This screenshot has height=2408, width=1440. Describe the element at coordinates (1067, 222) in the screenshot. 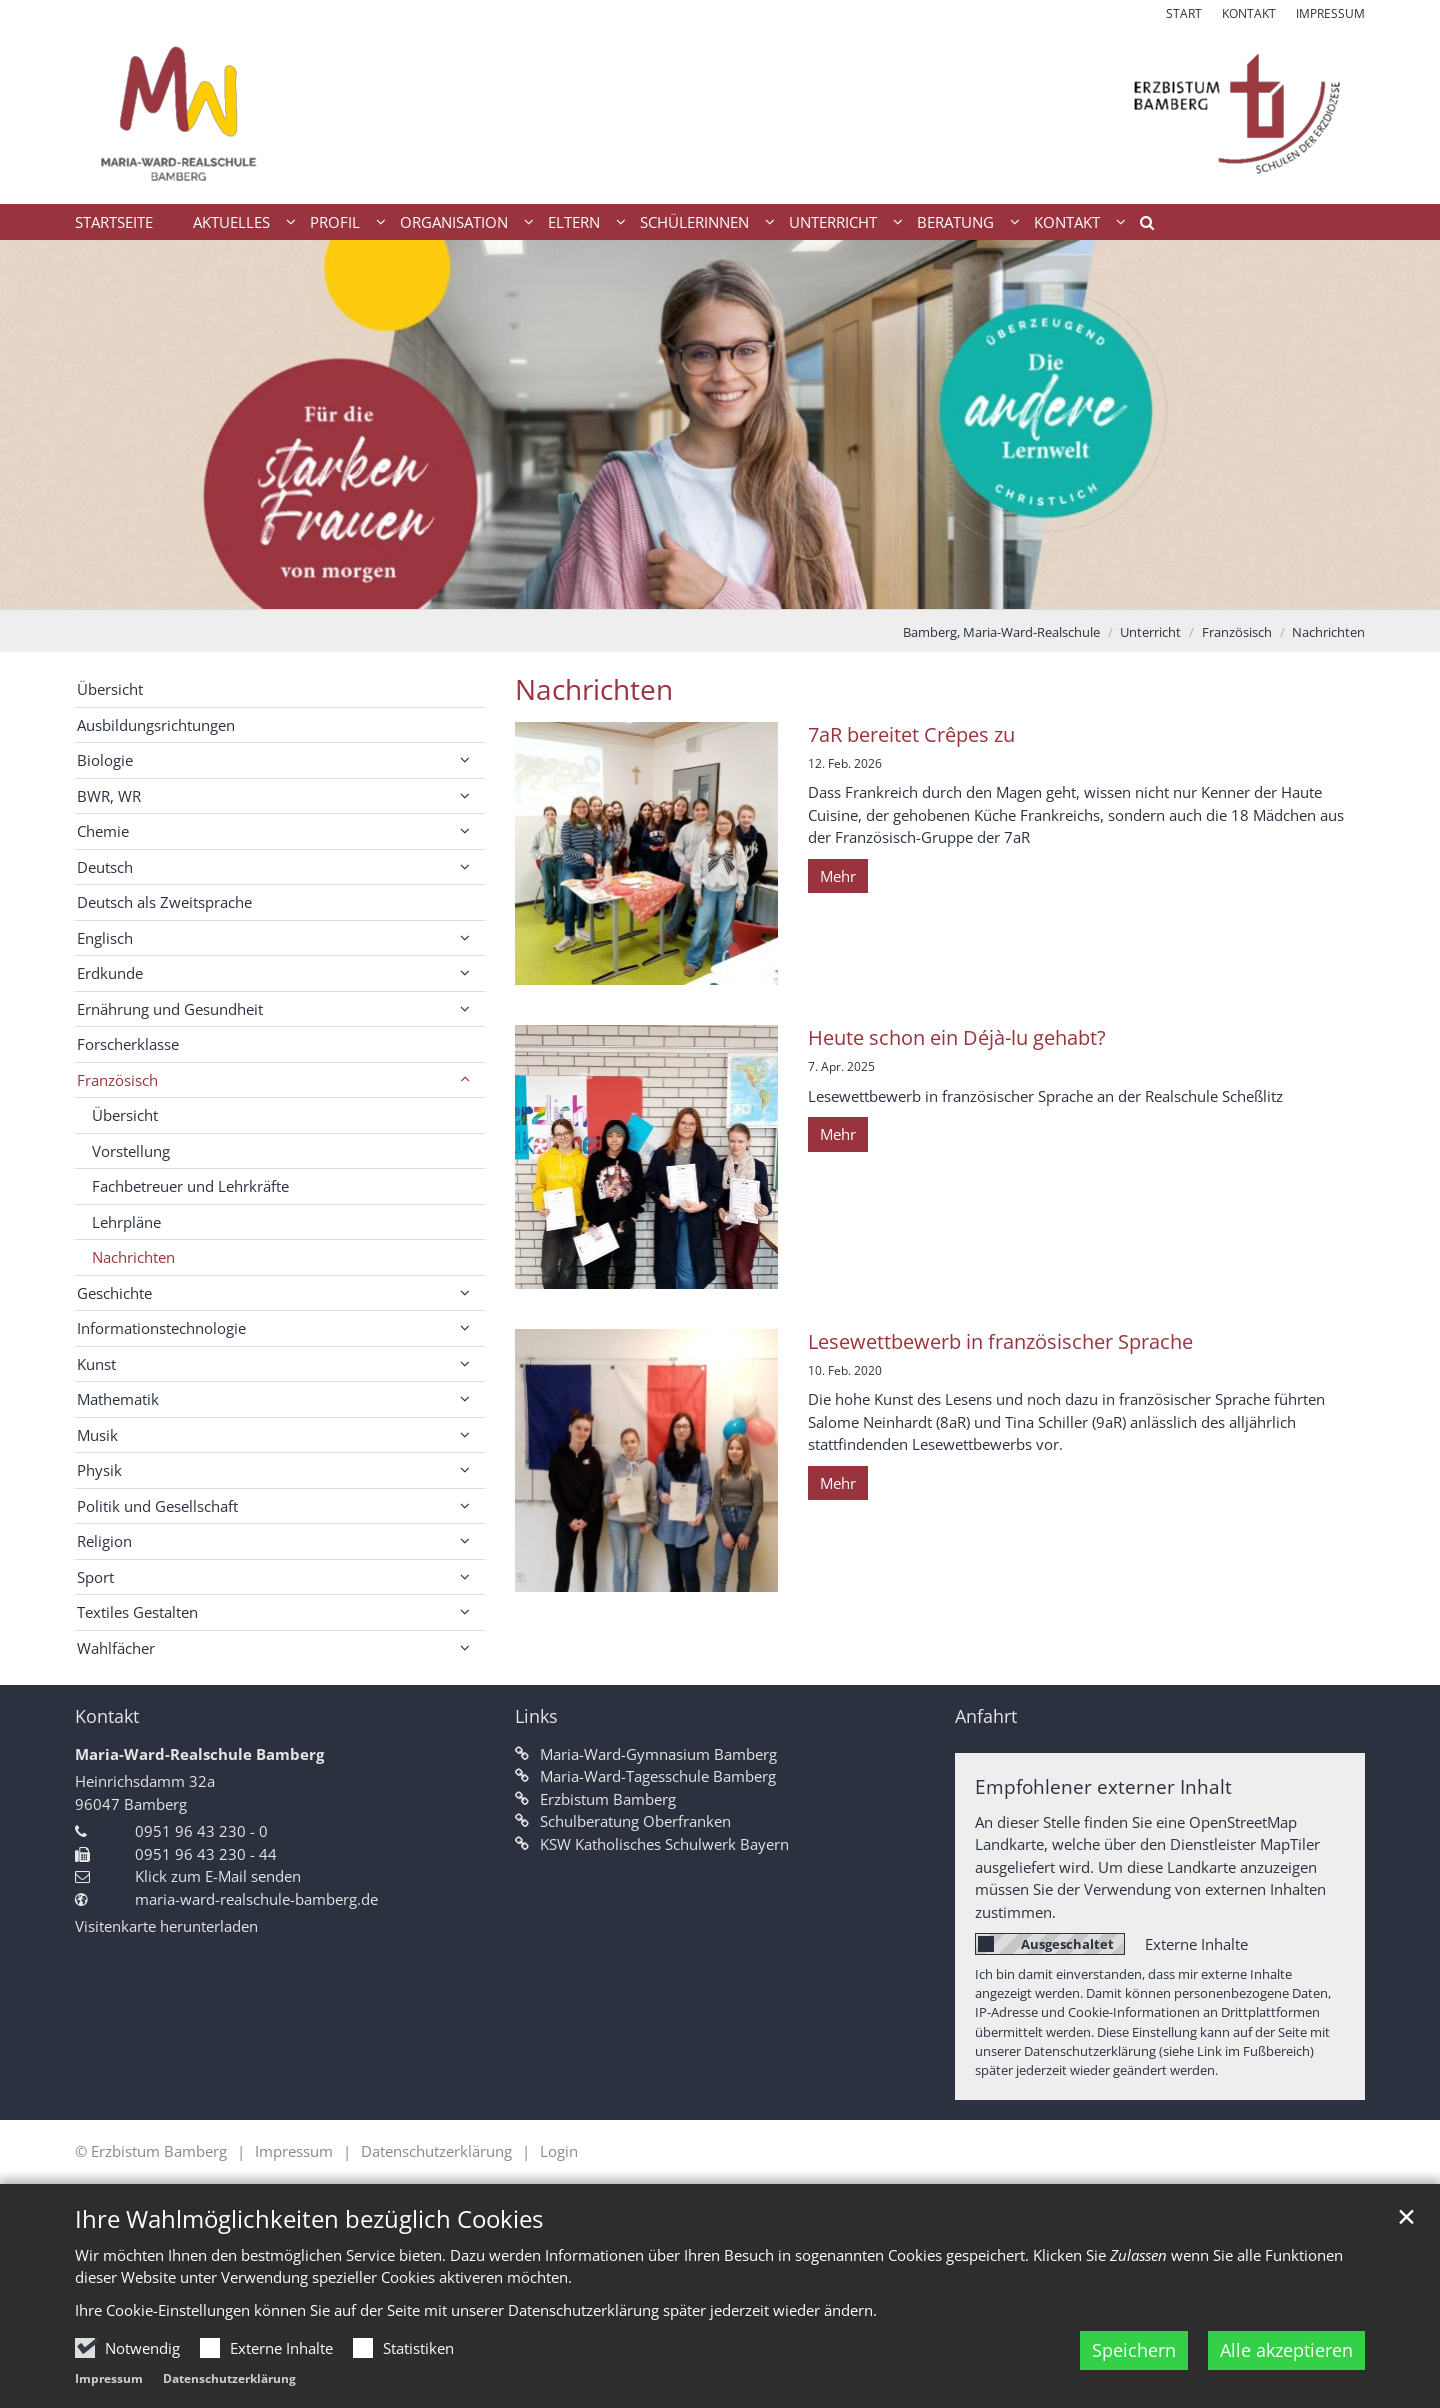

I see `Kontakt [button]` at that location.